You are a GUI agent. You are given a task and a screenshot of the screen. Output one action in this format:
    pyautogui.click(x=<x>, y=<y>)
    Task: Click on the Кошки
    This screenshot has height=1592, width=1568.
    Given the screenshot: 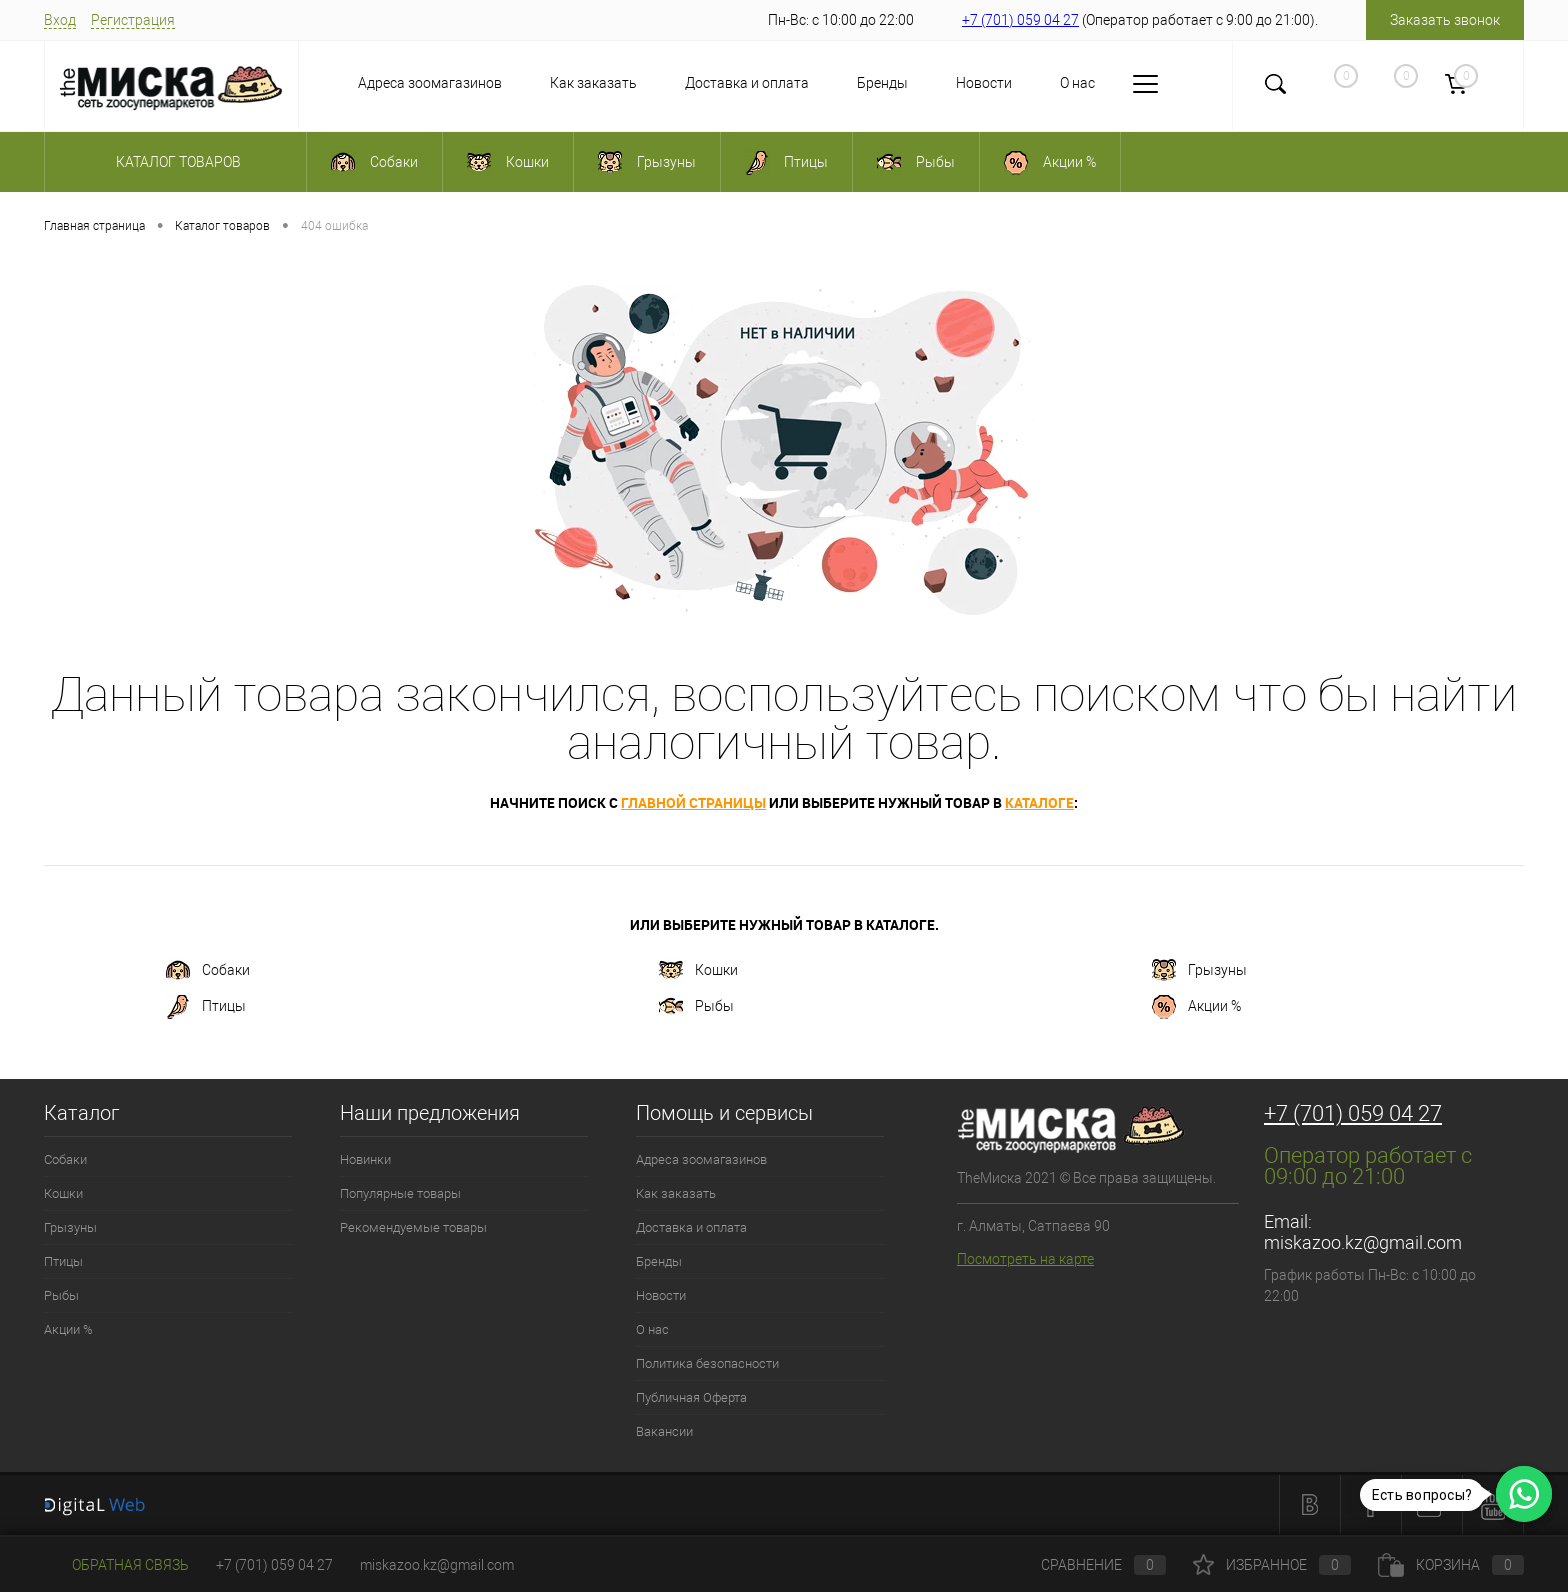 What is the action you would take?
    pyautogui.click(x=698, y=971)
    